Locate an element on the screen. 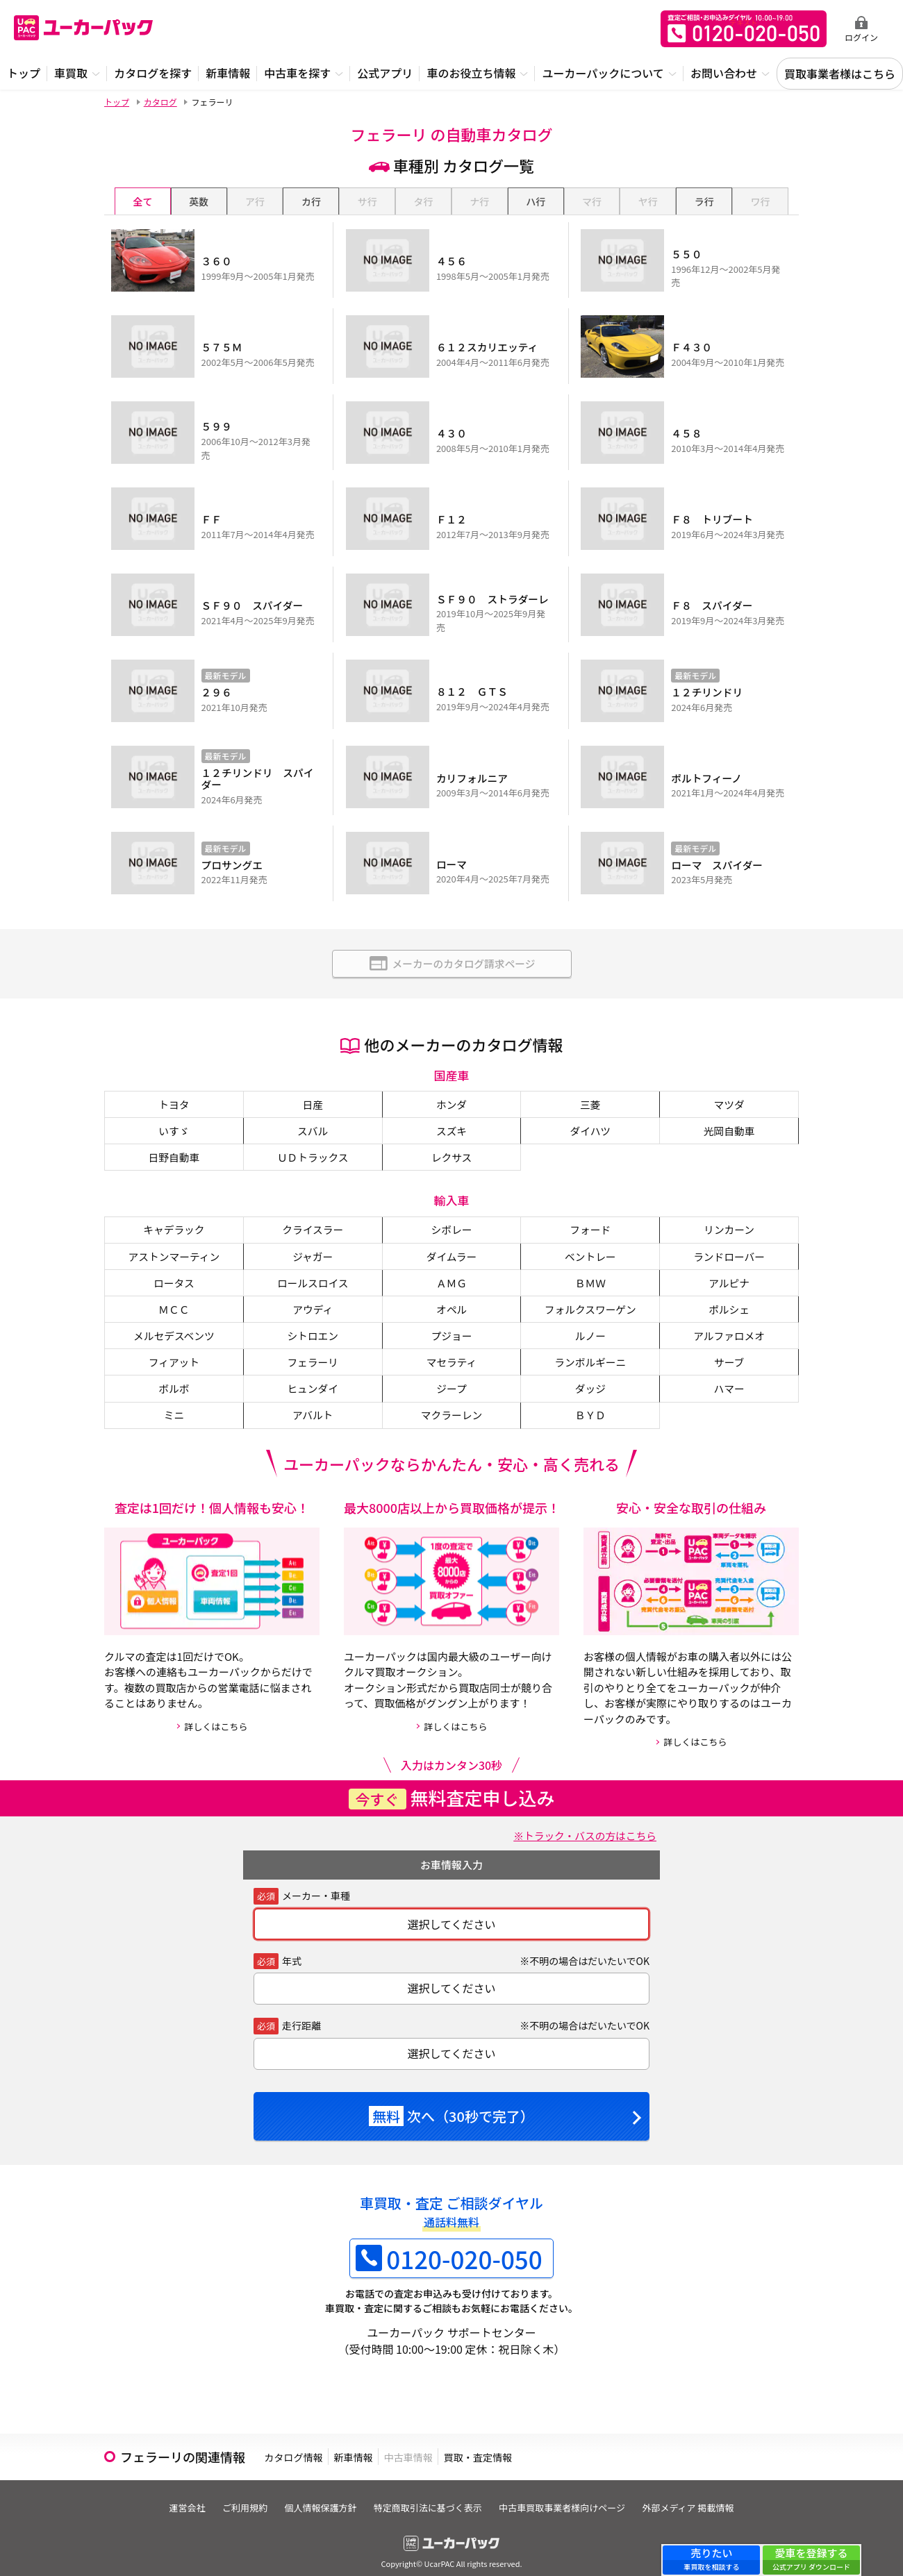  フォルクスワーゲン is located at coordinates (590, 1290).